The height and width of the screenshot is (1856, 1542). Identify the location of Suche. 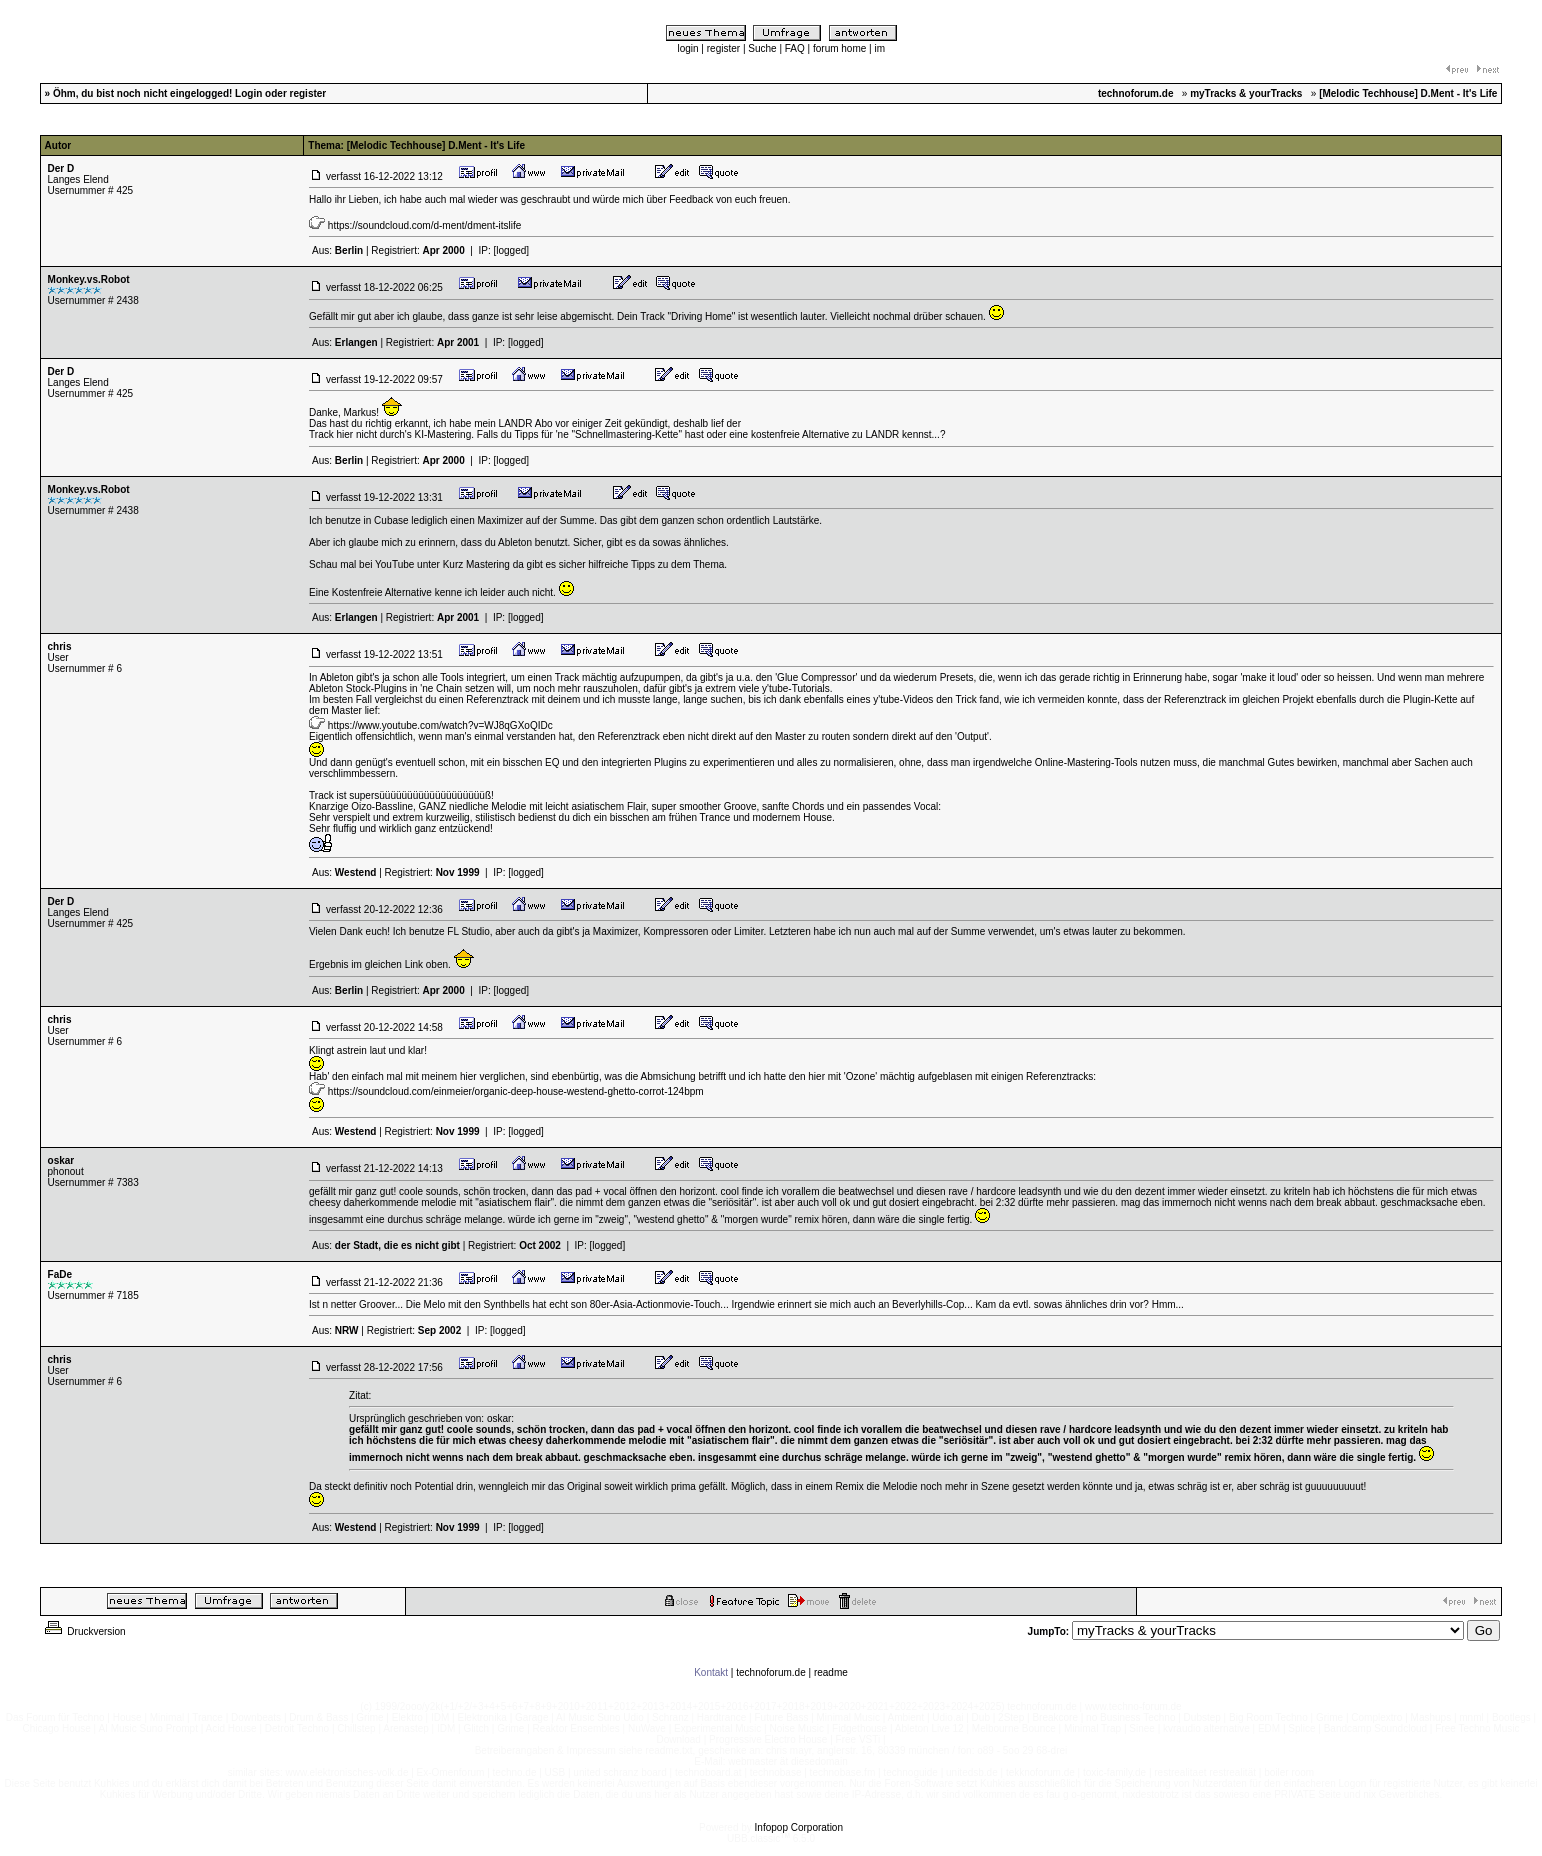
(762, 48).